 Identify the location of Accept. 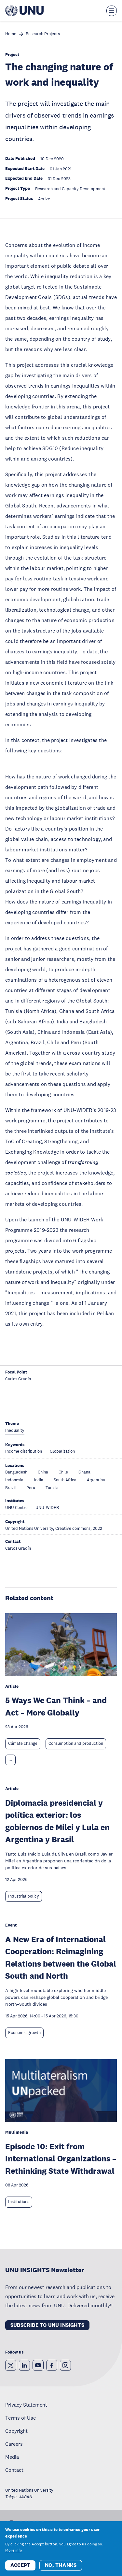
(20, 2565).